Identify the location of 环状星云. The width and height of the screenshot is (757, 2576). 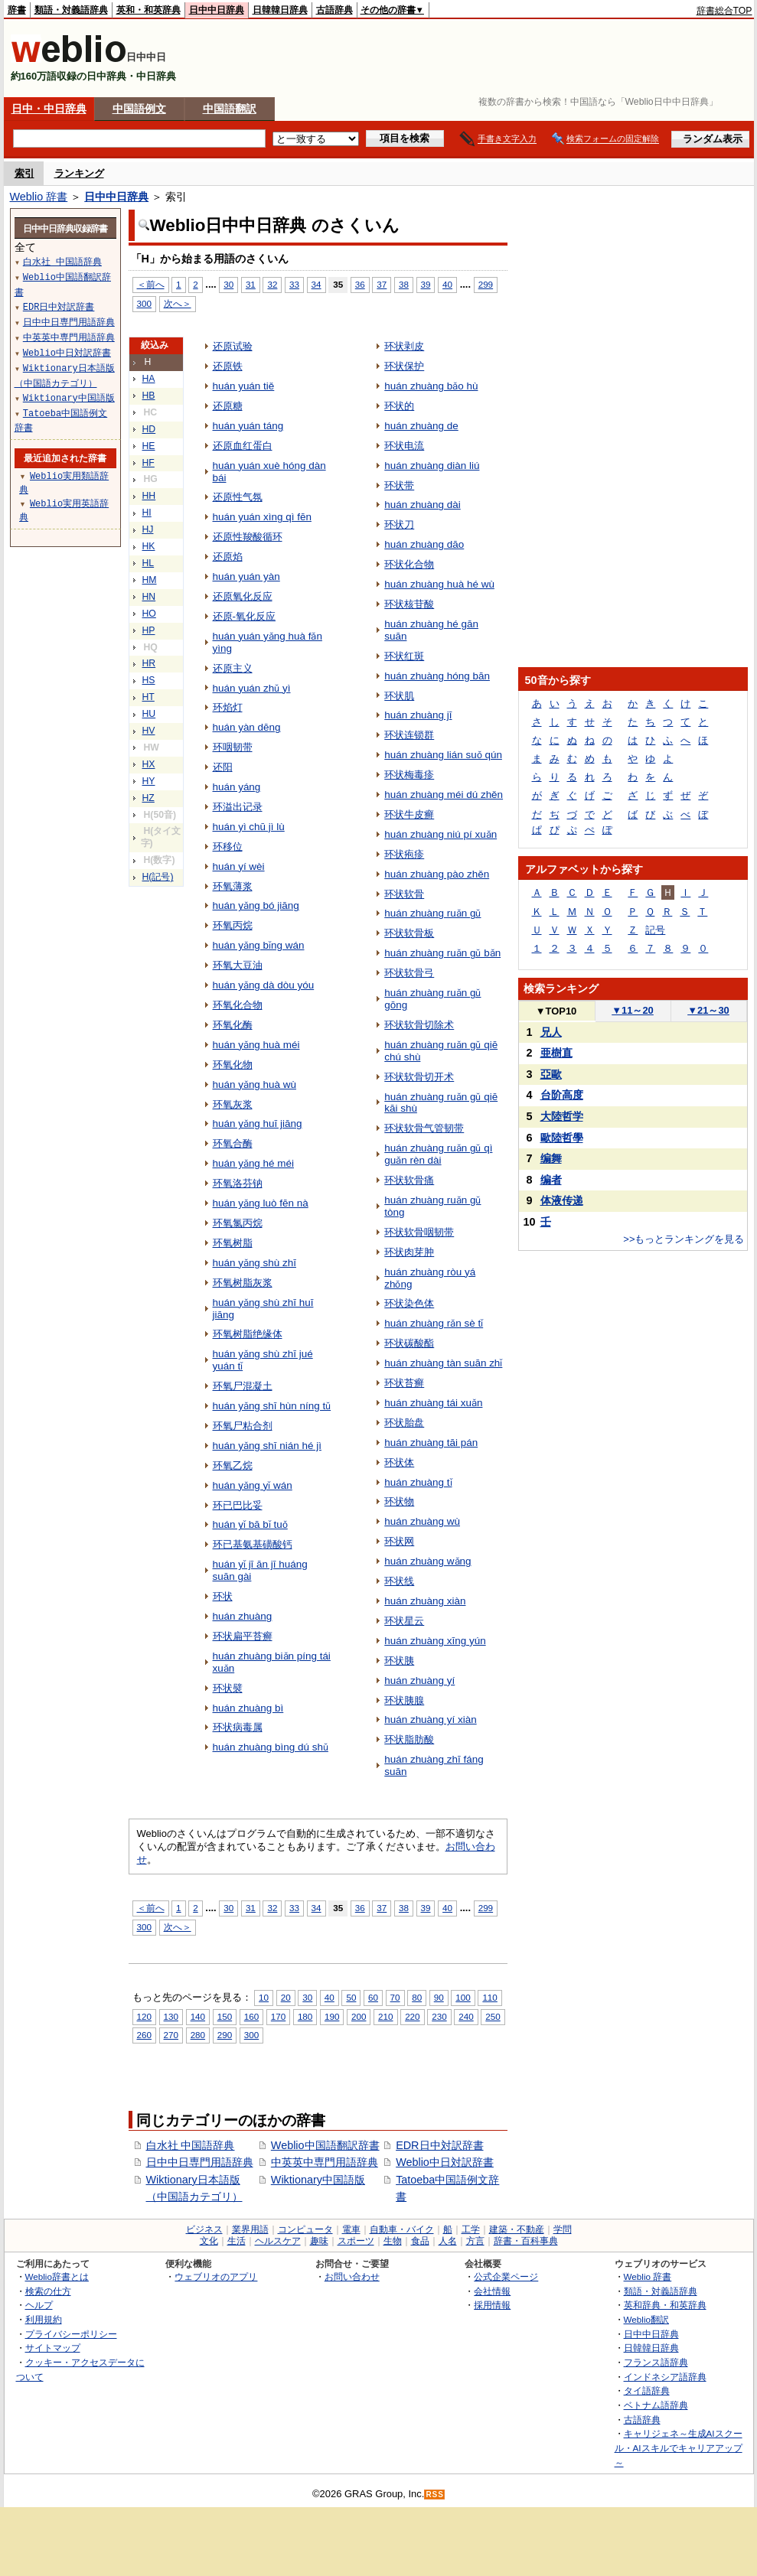
(404, 1621).